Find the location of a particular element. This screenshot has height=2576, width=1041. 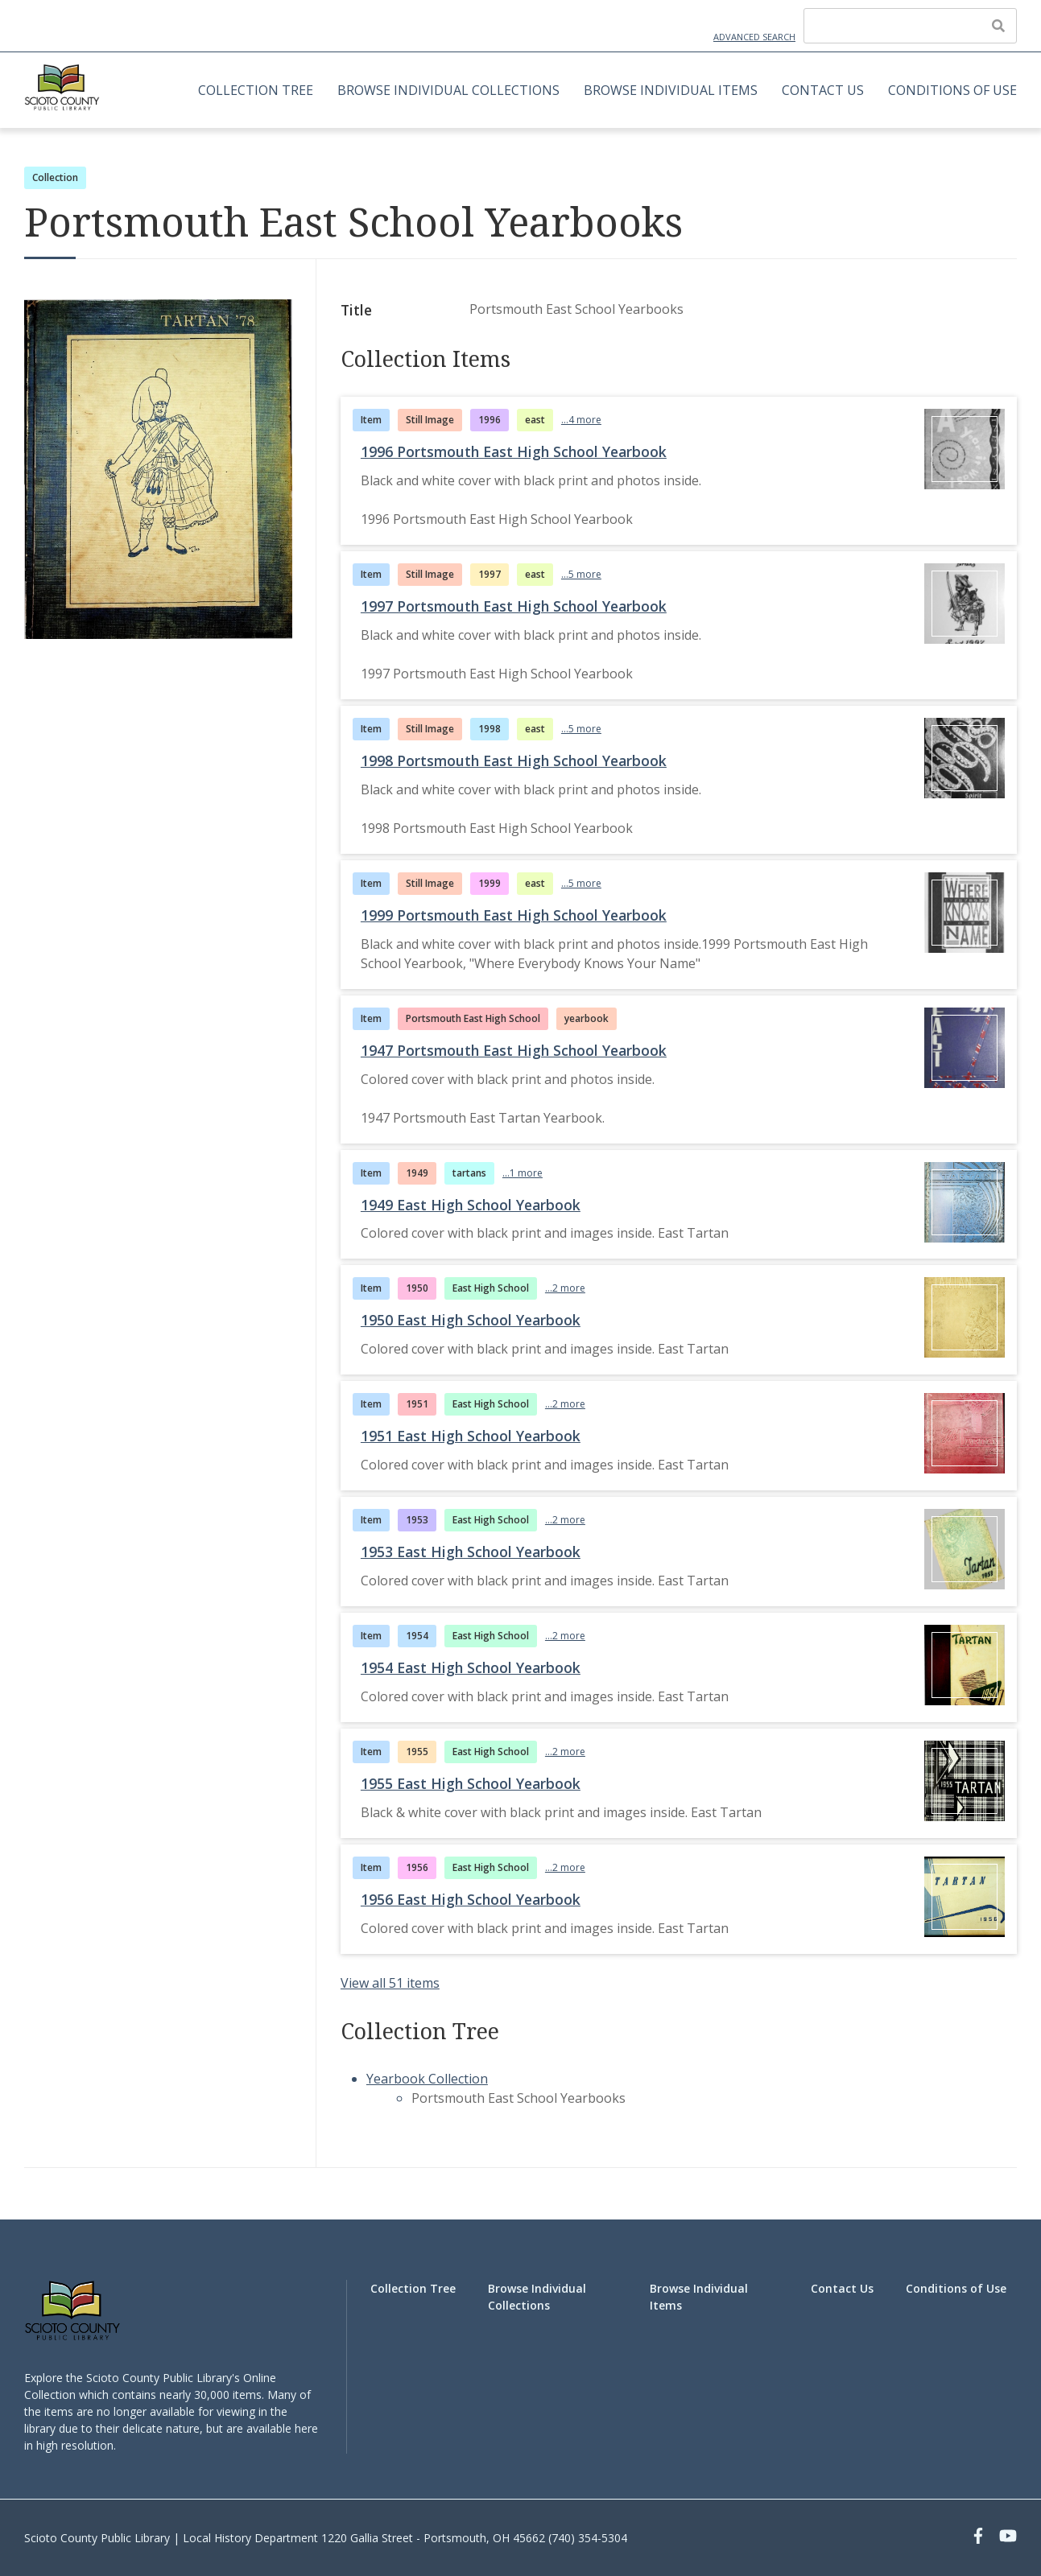

1951 is located at coordinates (417, 1404).